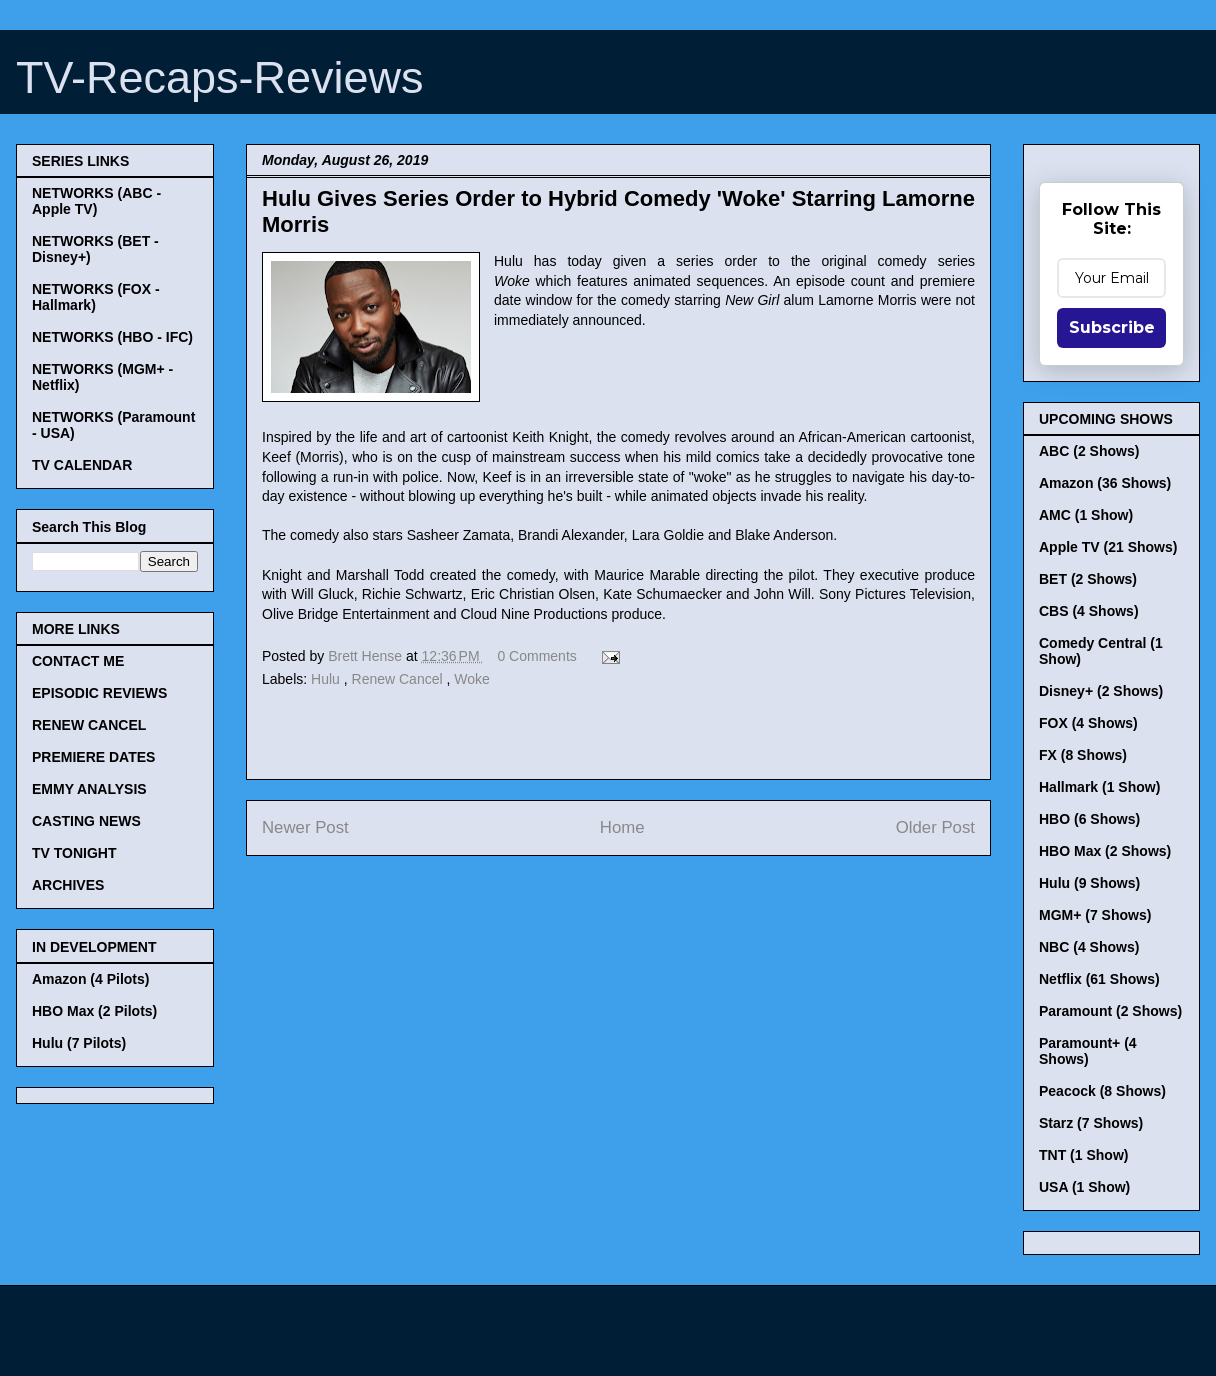 The width and height of the screenshot is (1216, 1376). I want to click on AMC (1 Show), so click(1086, 515).